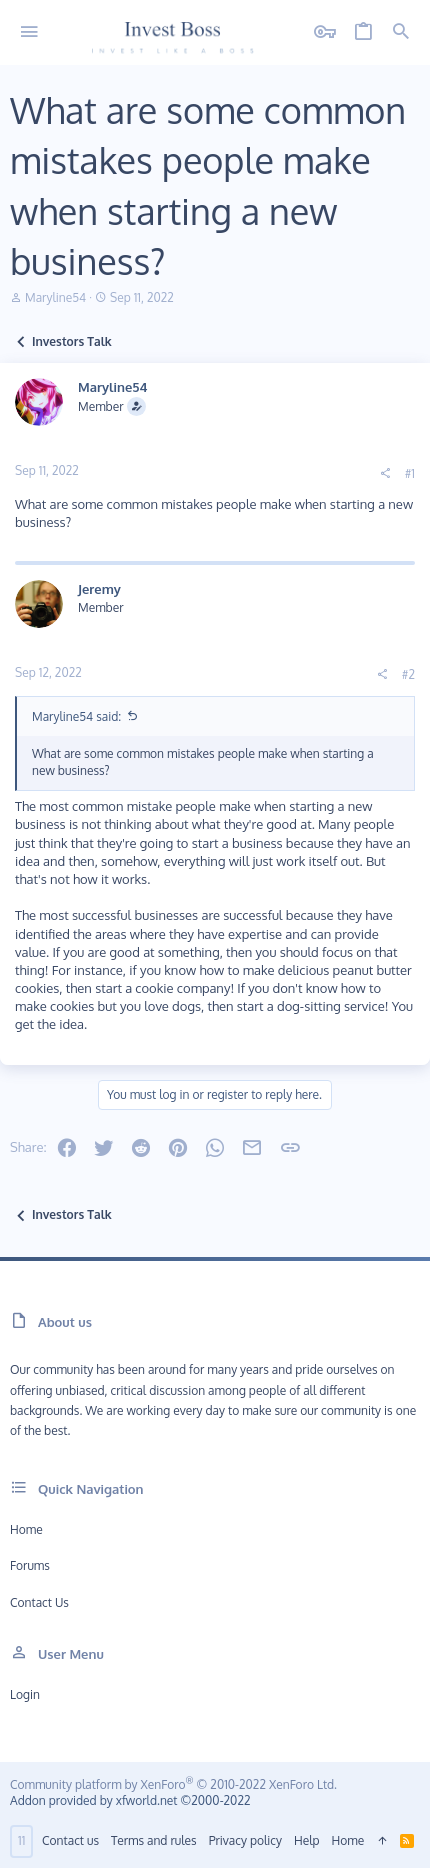  Describe the element at coordinates (408, 674) in the screenshot. I see `#2` at that location.